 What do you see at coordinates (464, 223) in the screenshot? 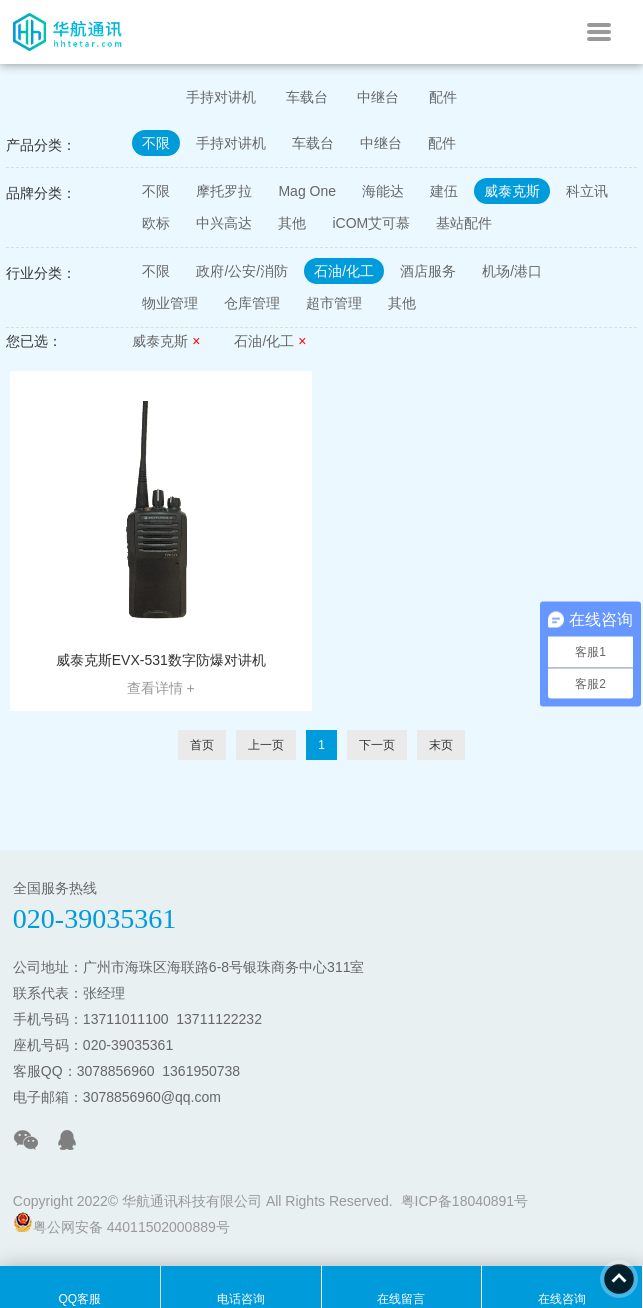
I see `基站配件` at bounding box center [464, 223].